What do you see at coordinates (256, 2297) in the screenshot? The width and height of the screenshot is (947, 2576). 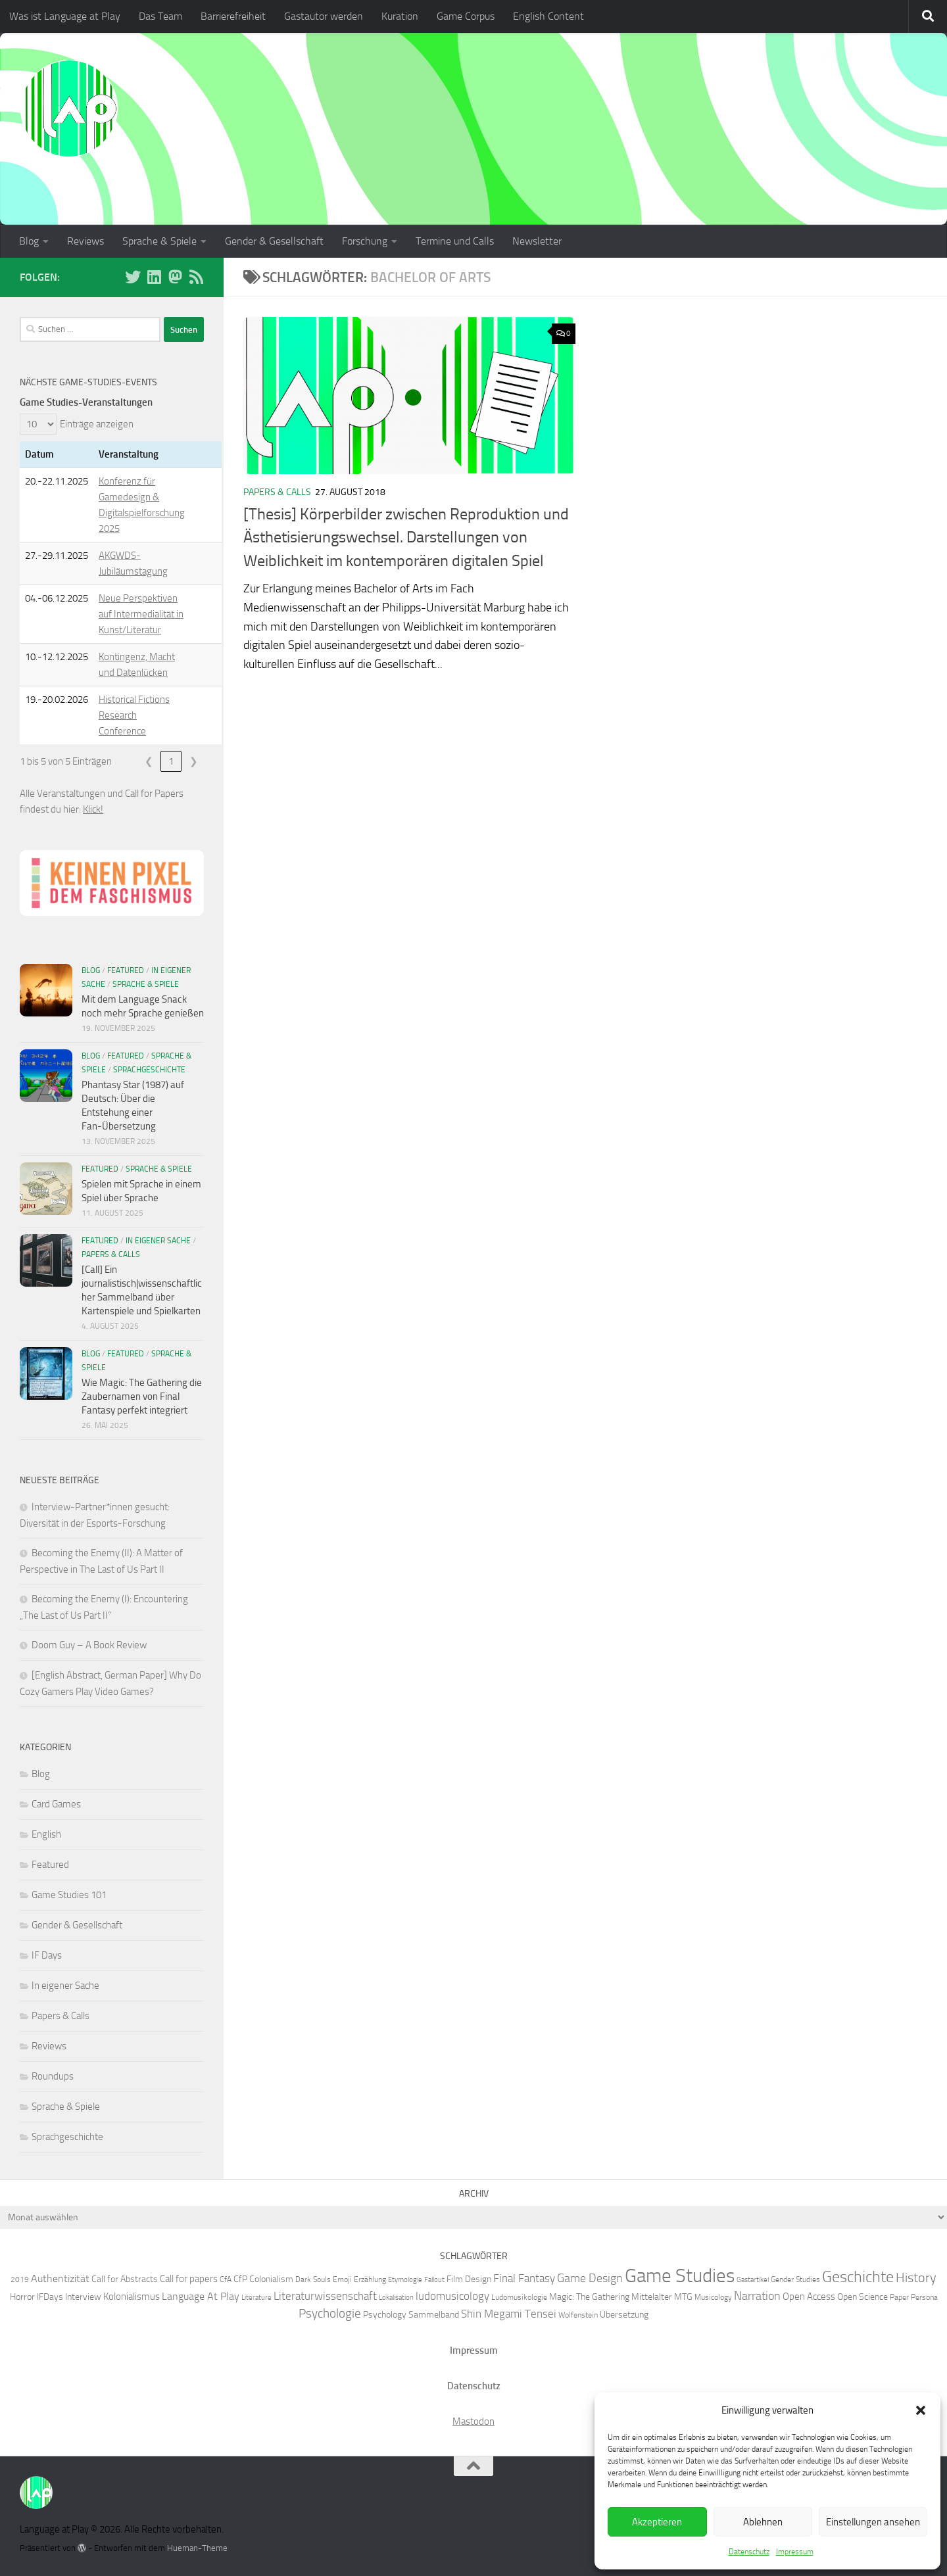 I see `Literature [Literature (5 Einträge)]` at bounding box center [256, 2297].